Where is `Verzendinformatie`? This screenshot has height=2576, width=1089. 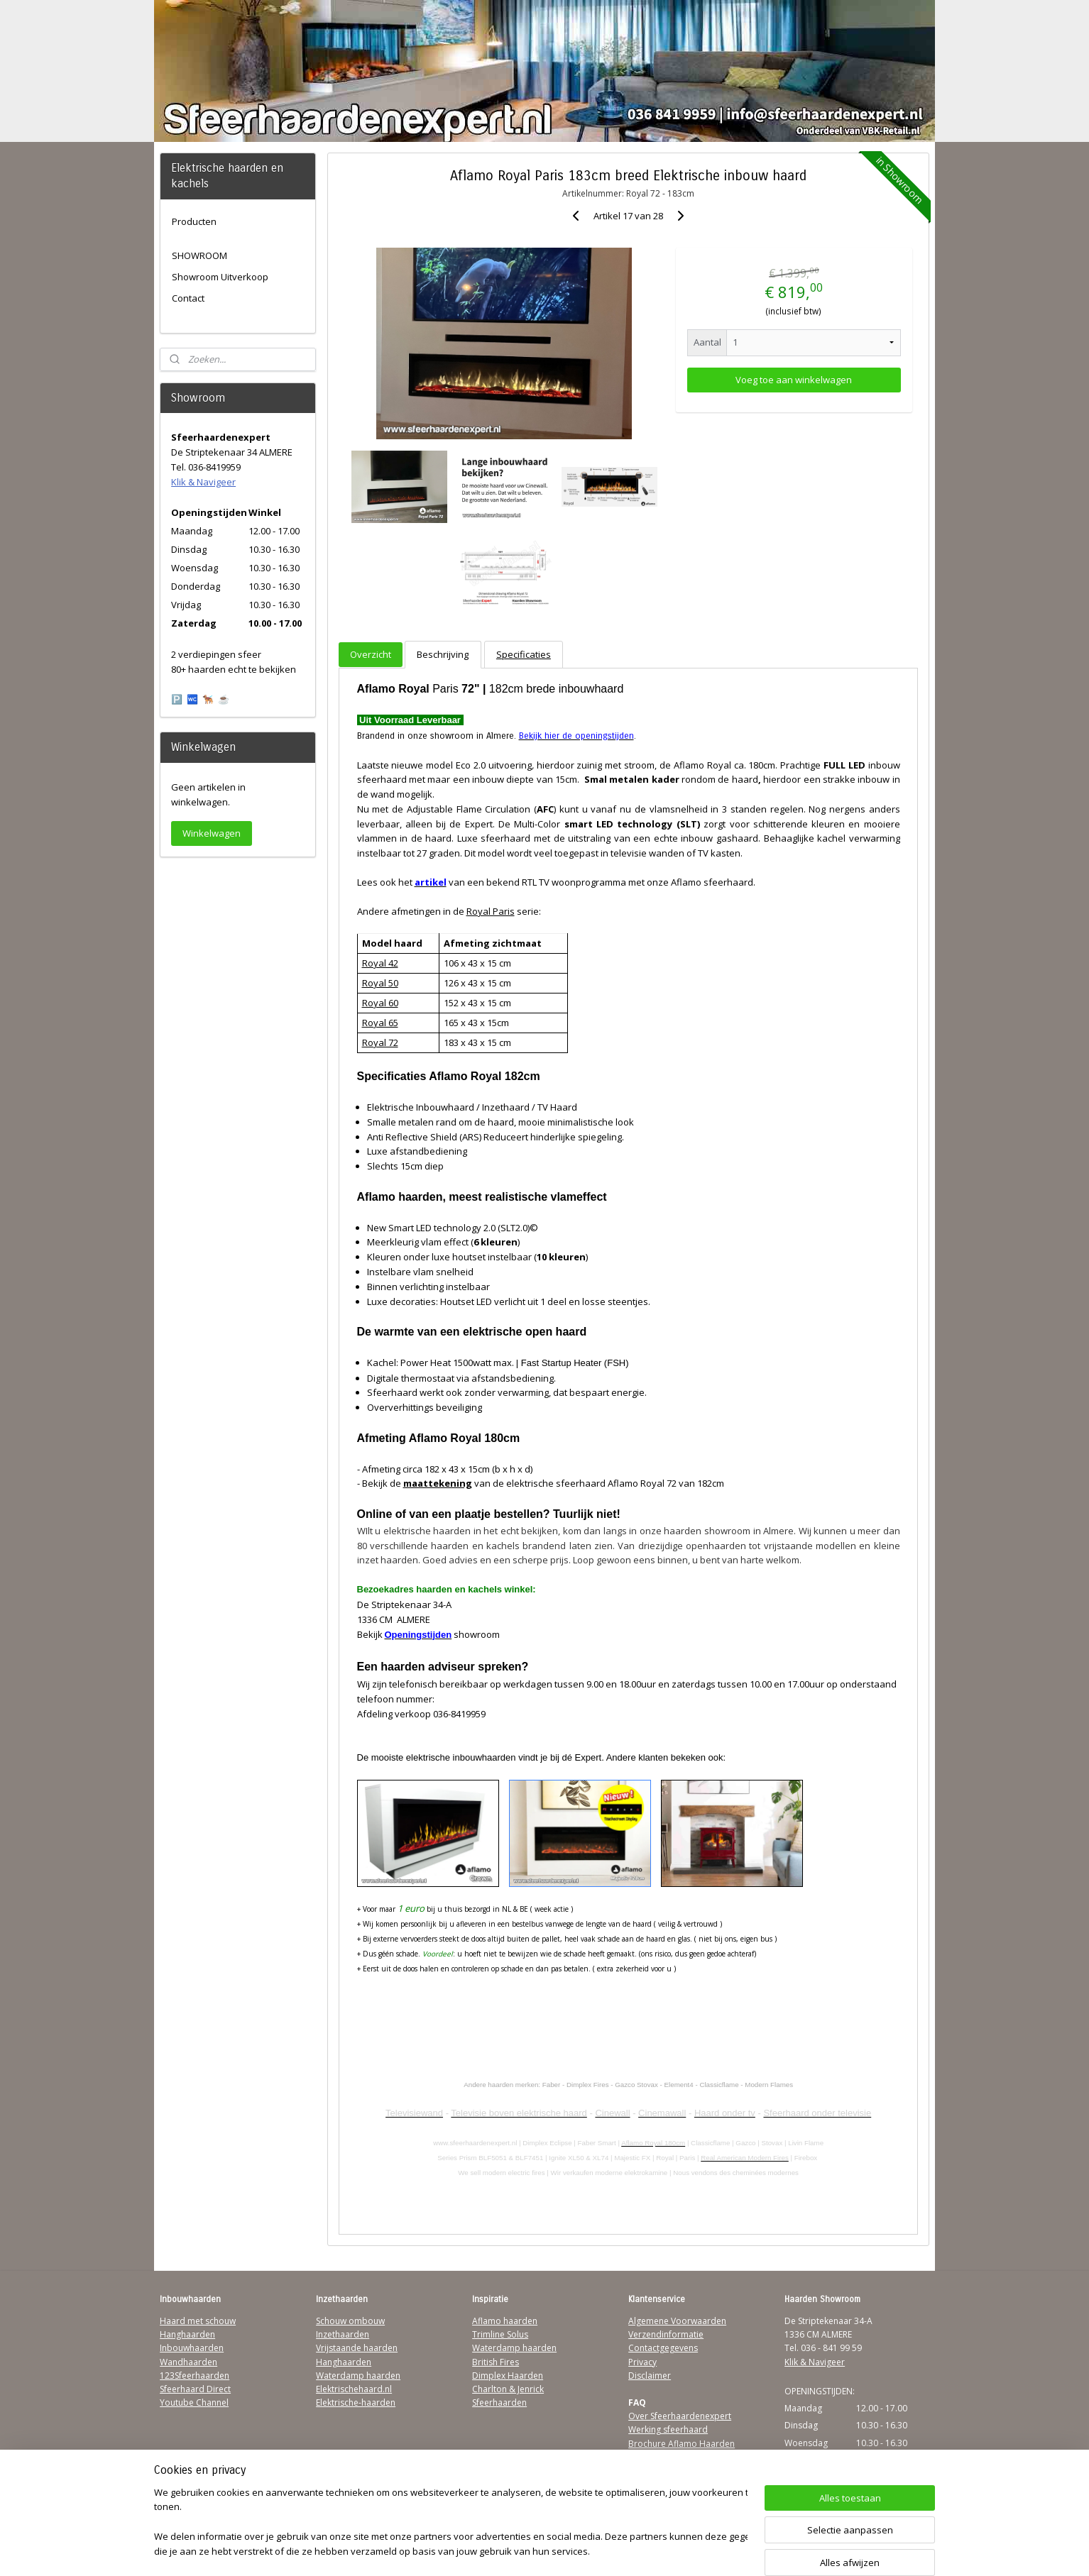
Verzendinformatie is located at coordinates (666, 2334).